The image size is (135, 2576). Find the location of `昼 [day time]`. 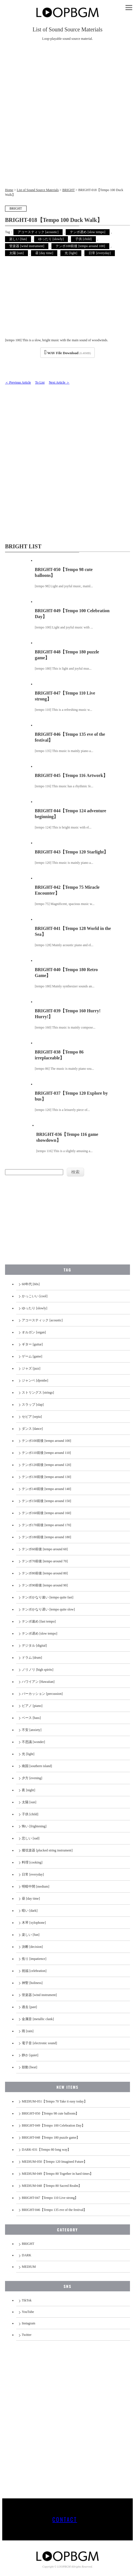

昼 [day time] is located at coordinates (44, 253).